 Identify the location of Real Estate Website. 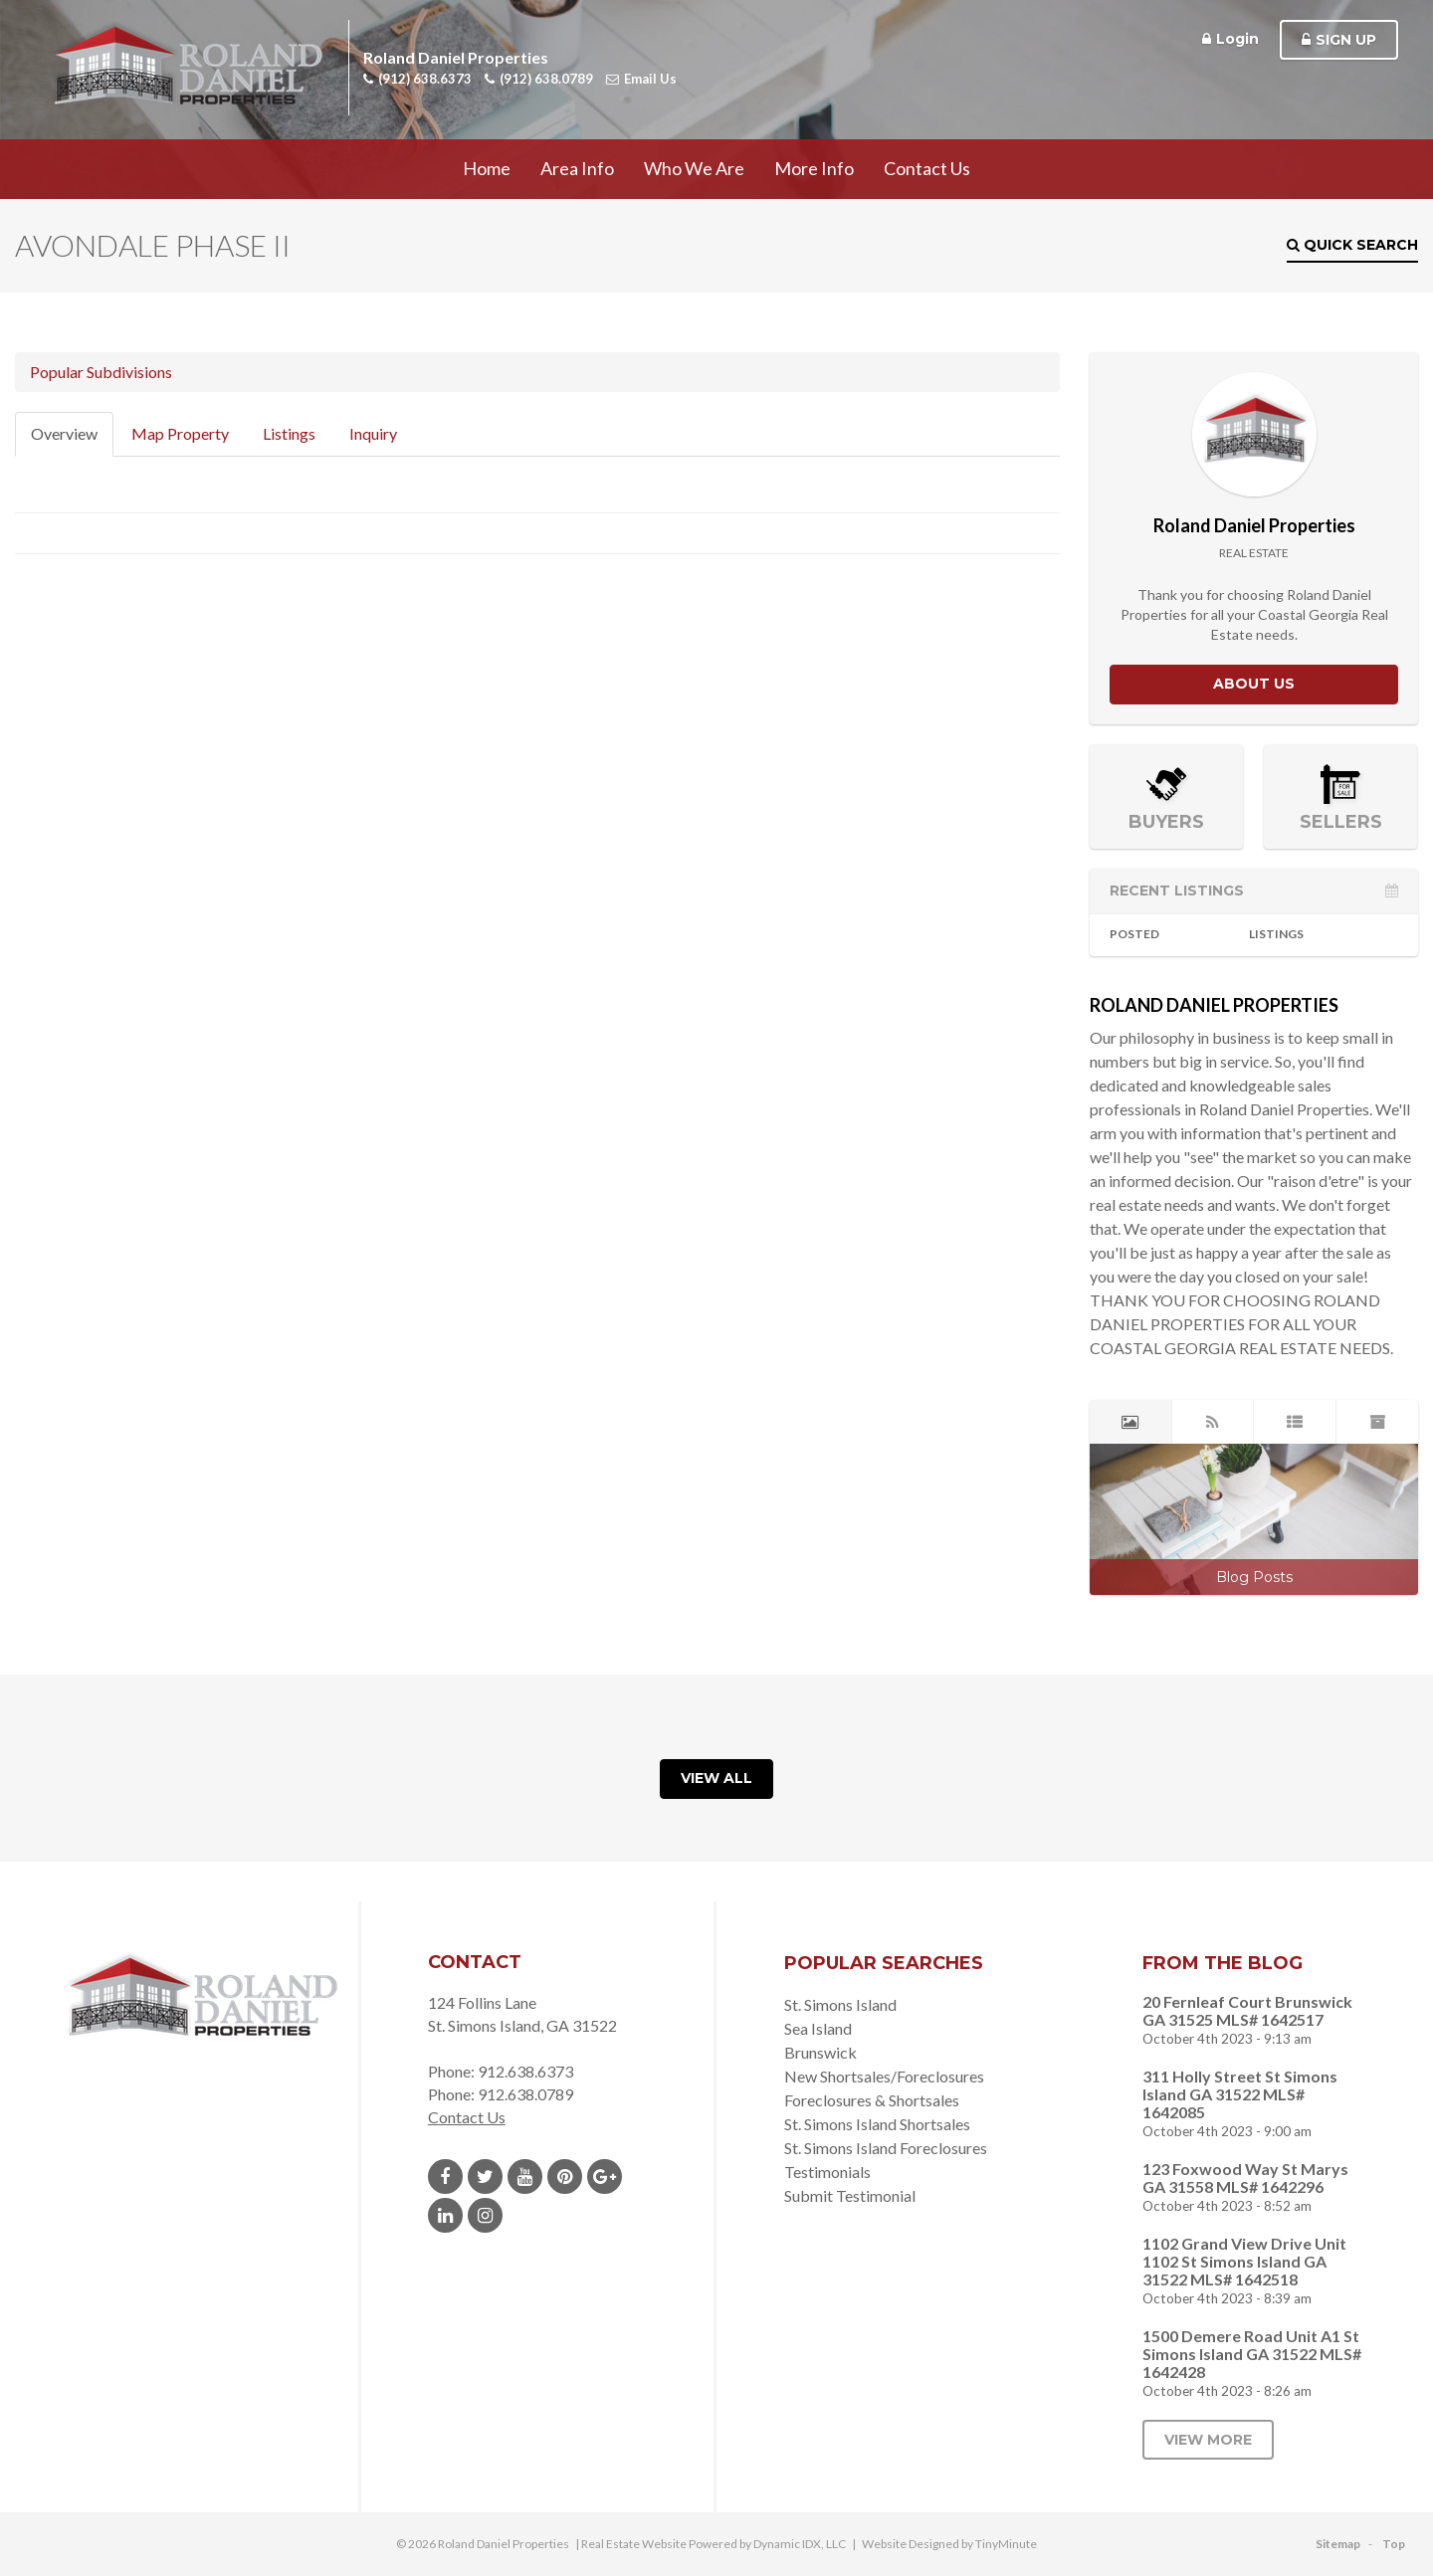
(634, 2543).